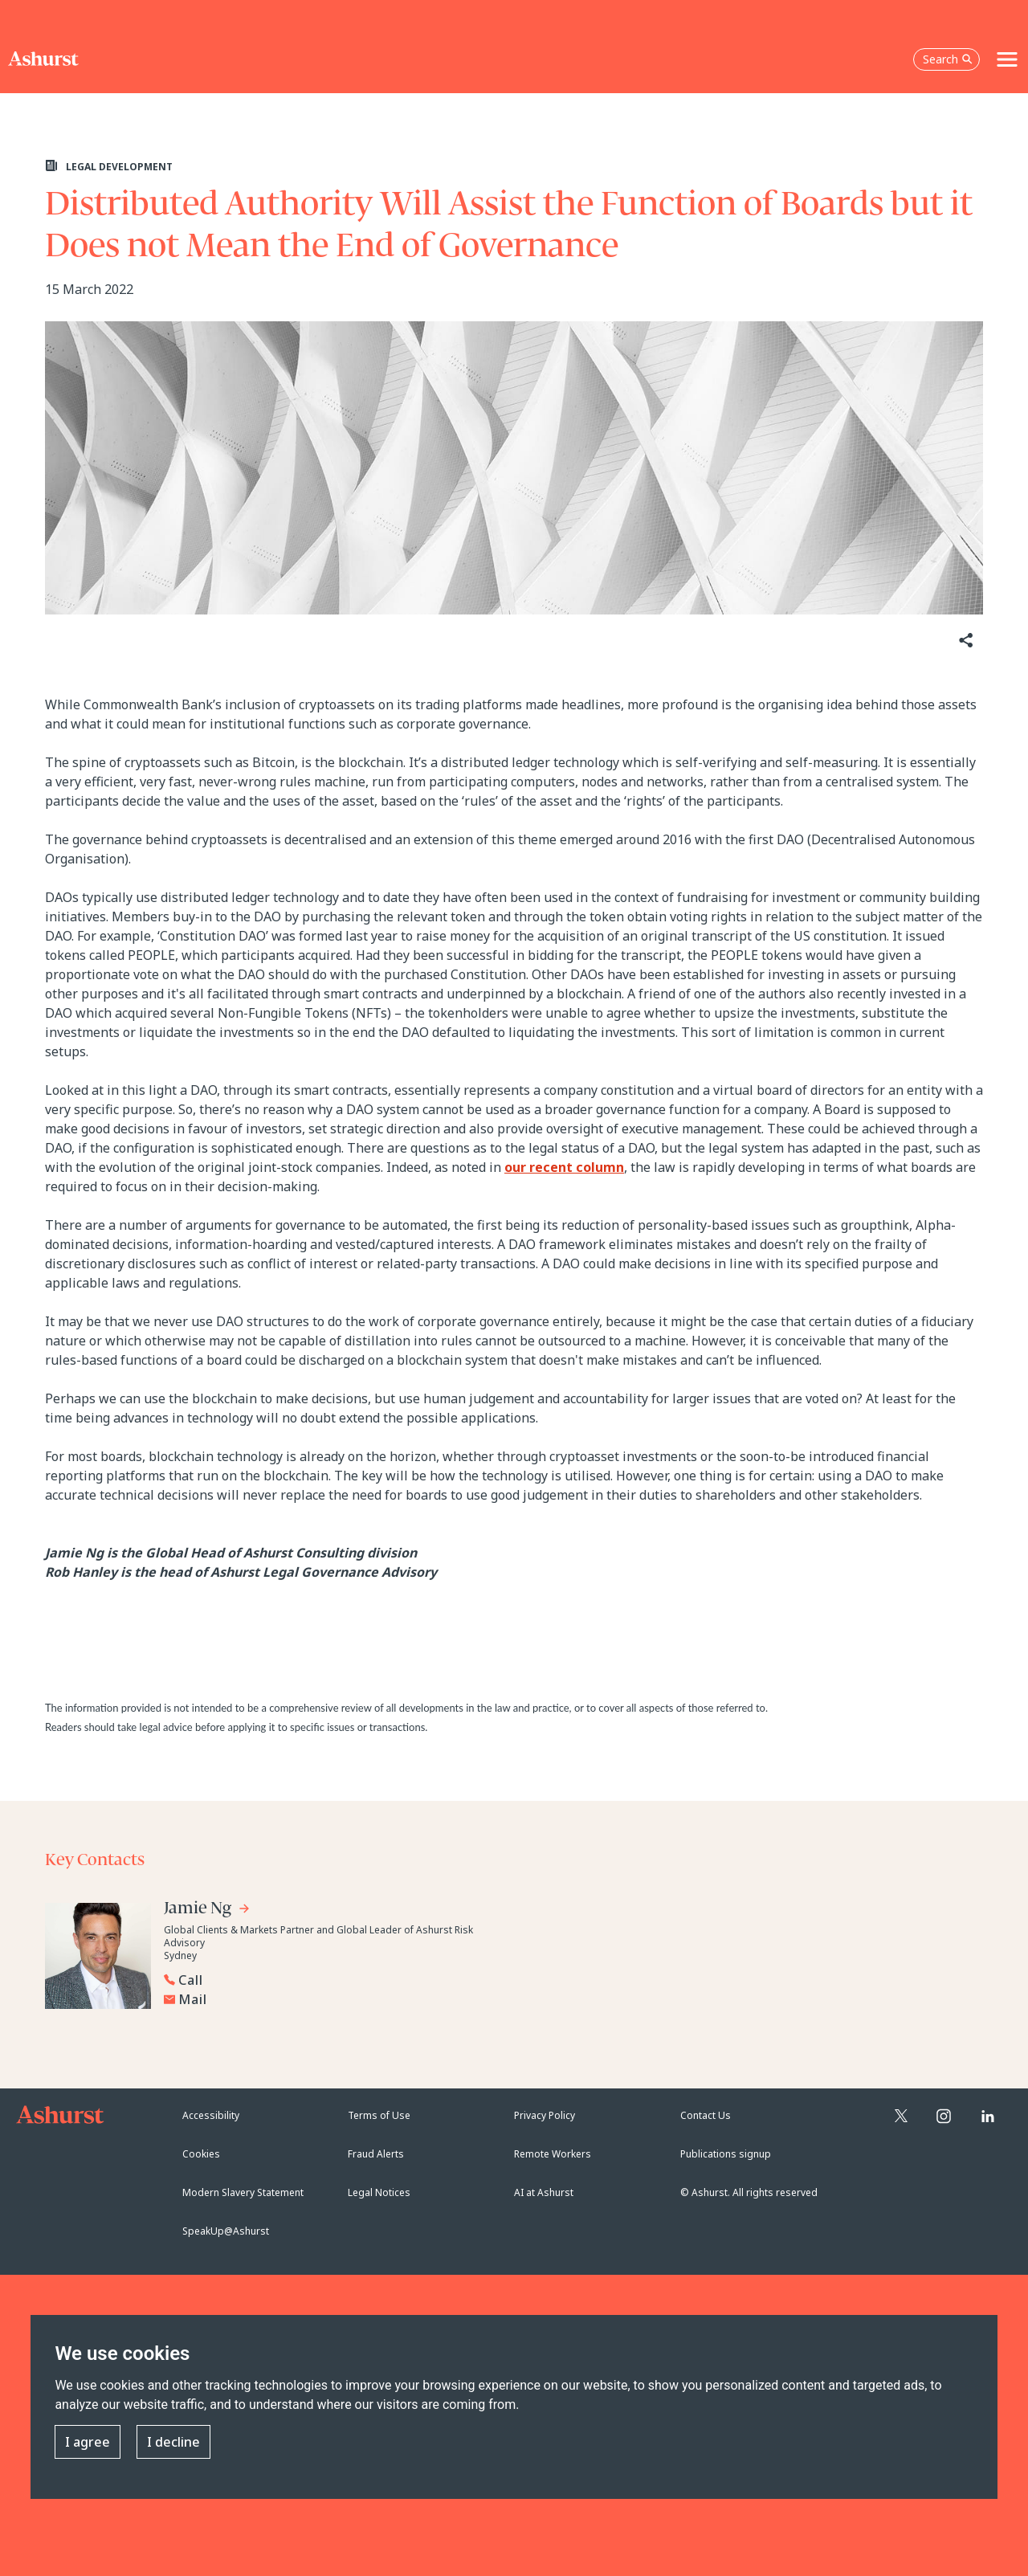  What do you see at coordinates (543, 2192) in the screenshot?
I see `AI at Ashurst` at bounding box center [543, 2192].